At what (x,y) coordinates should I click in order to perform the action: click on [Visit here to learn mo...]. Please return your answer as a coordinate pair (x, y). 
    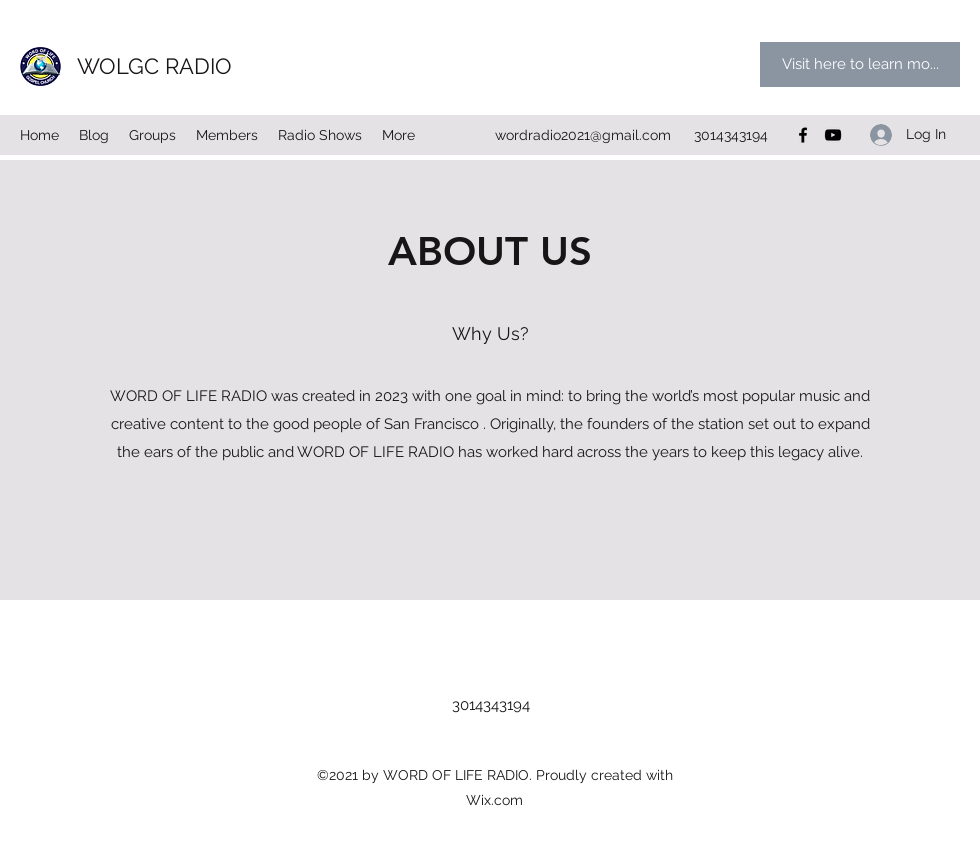
    Looking at the image, I should click on (860, 64).